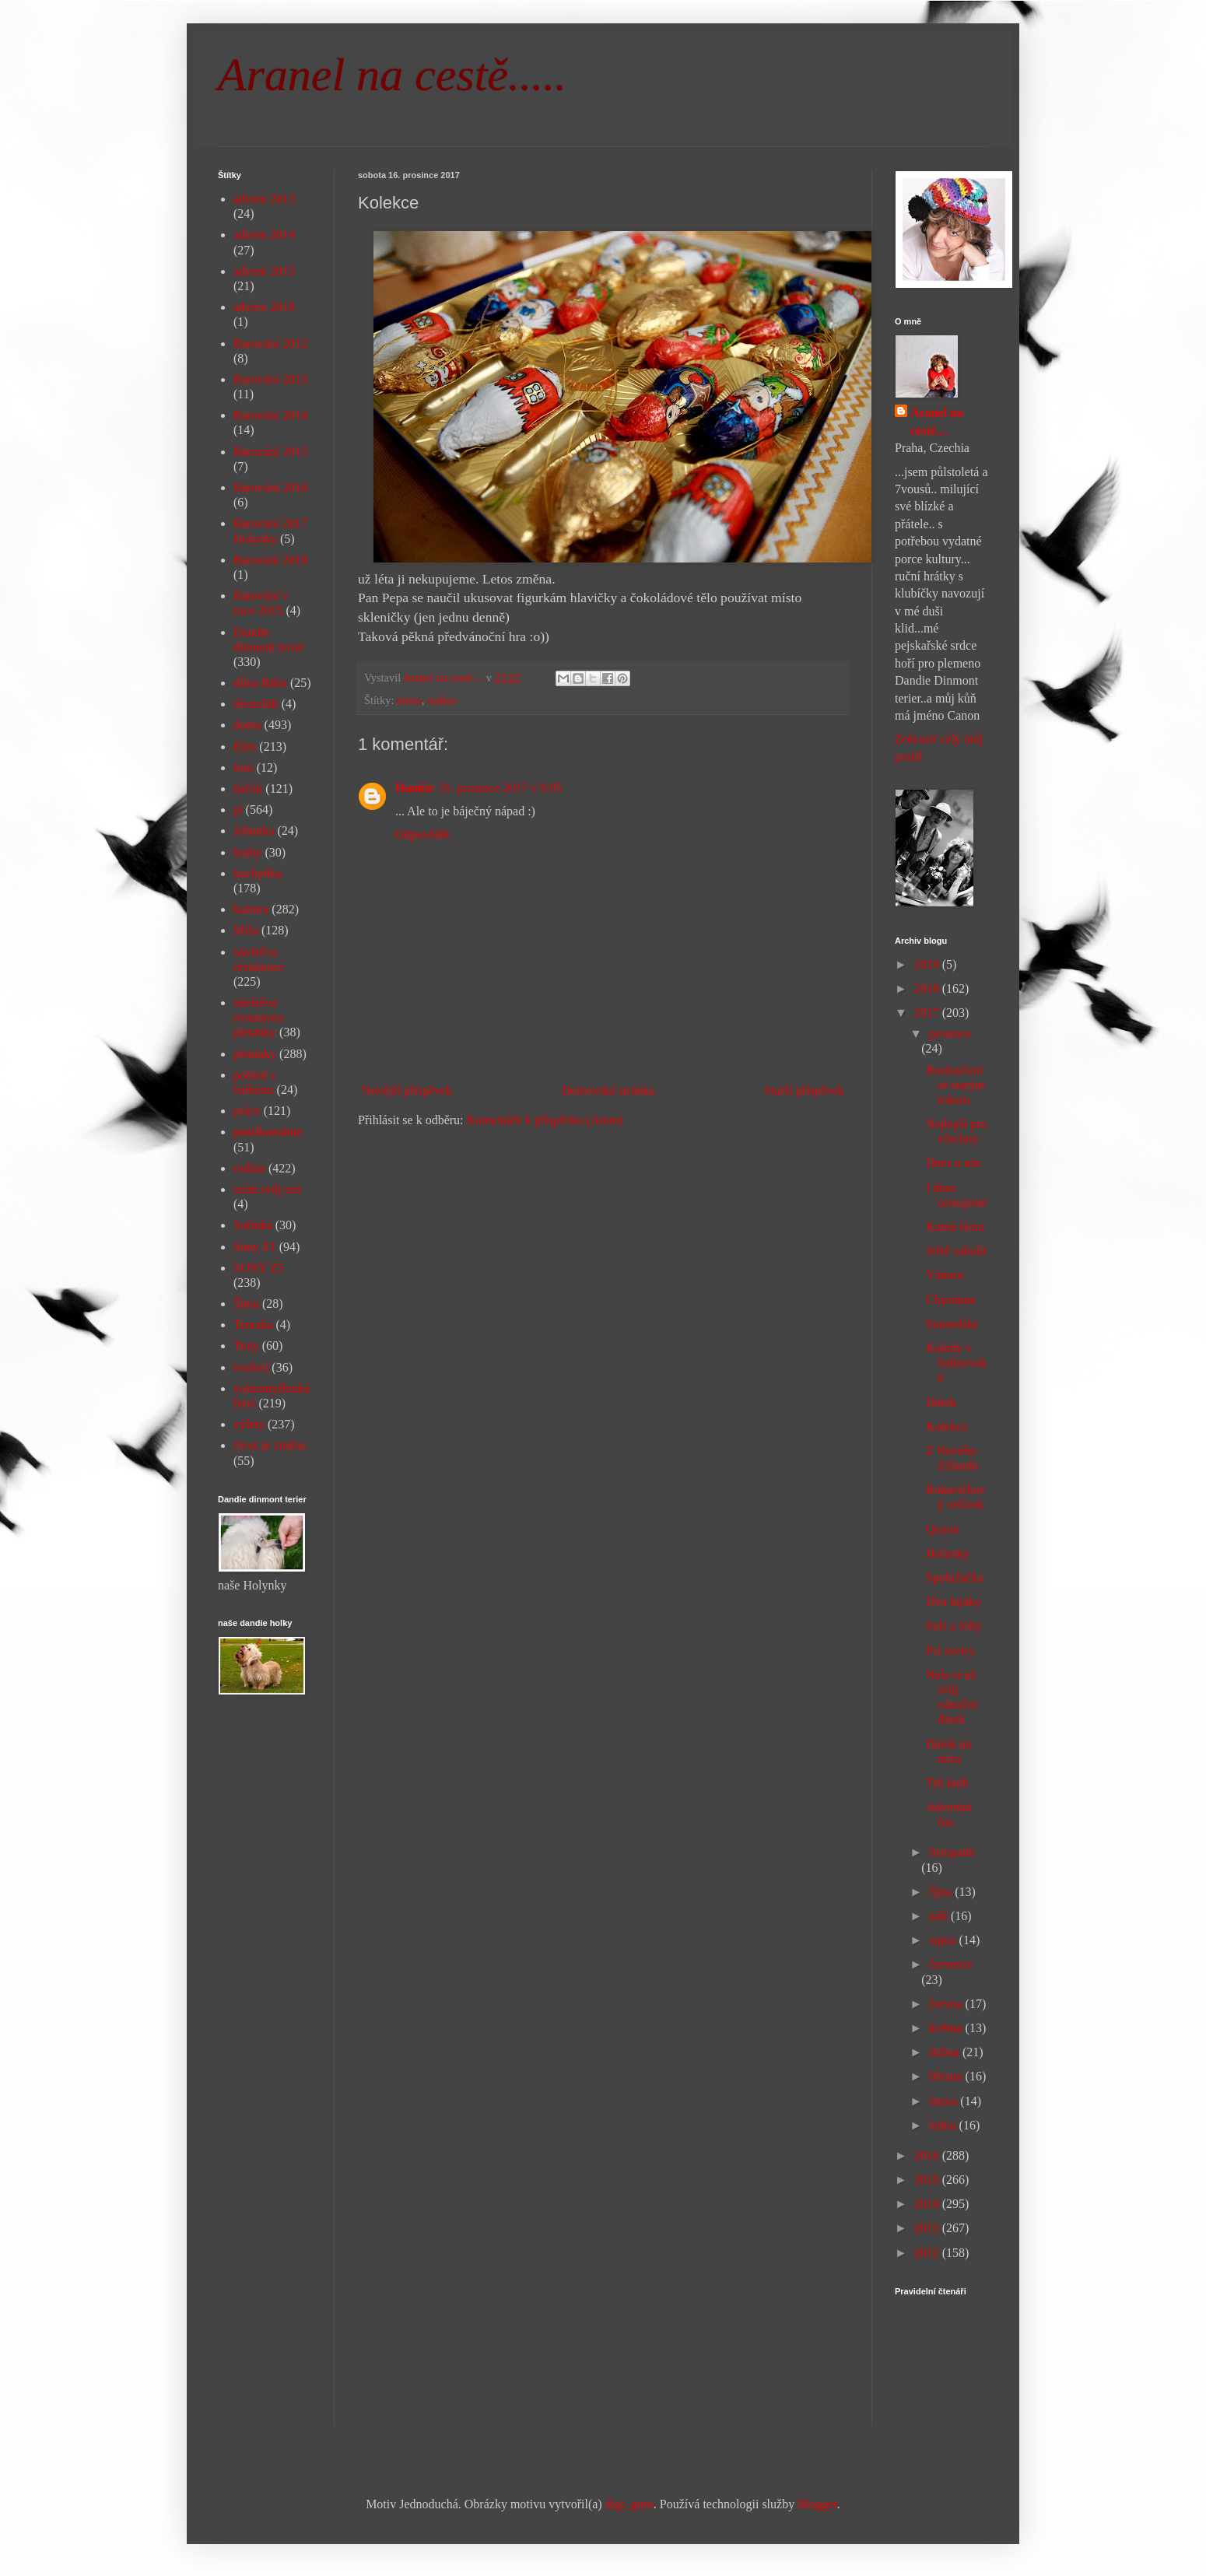  What do you see at coordinates (944, 1940) in the screenshot?
I see `srpna` at bounding box center [944, 1940].